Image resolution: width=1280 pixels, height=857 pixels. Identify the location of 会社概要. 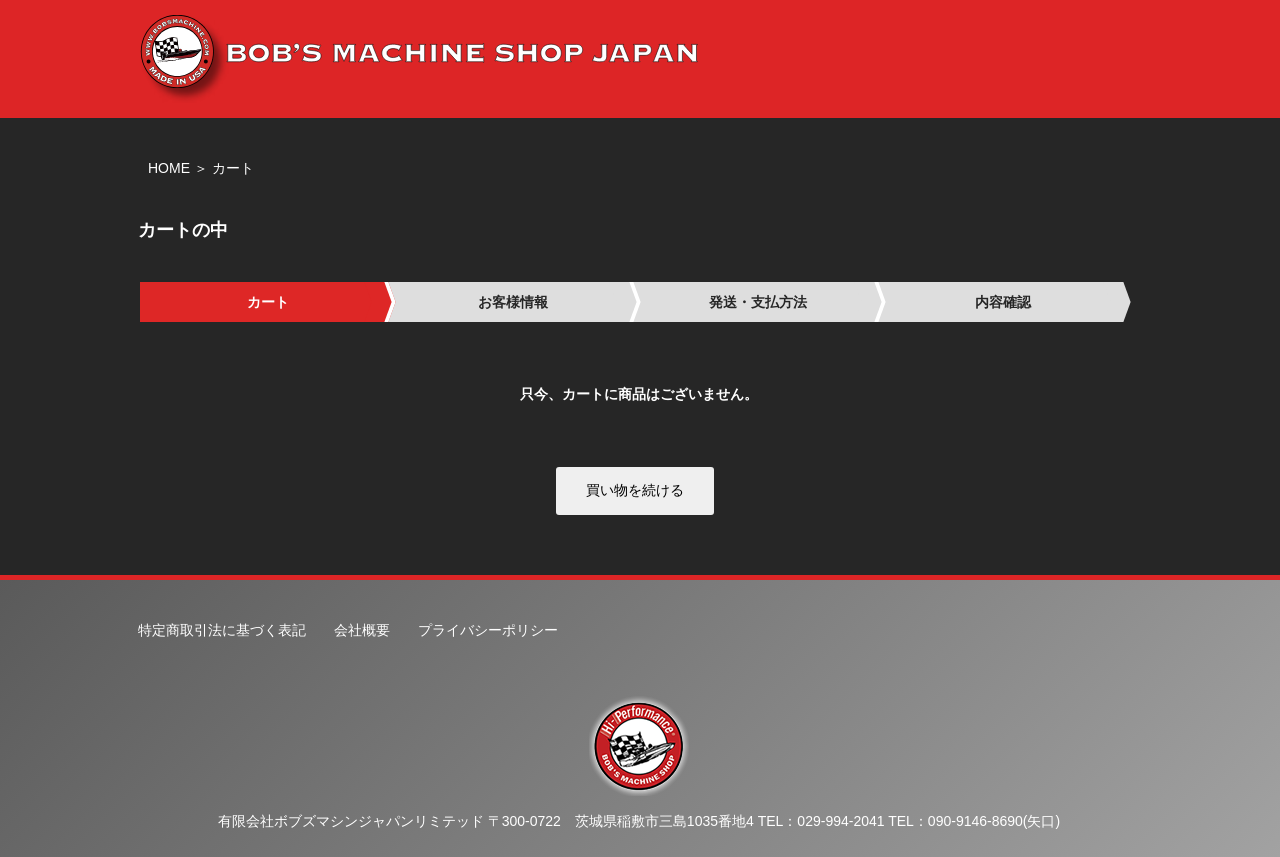
(362, 630).